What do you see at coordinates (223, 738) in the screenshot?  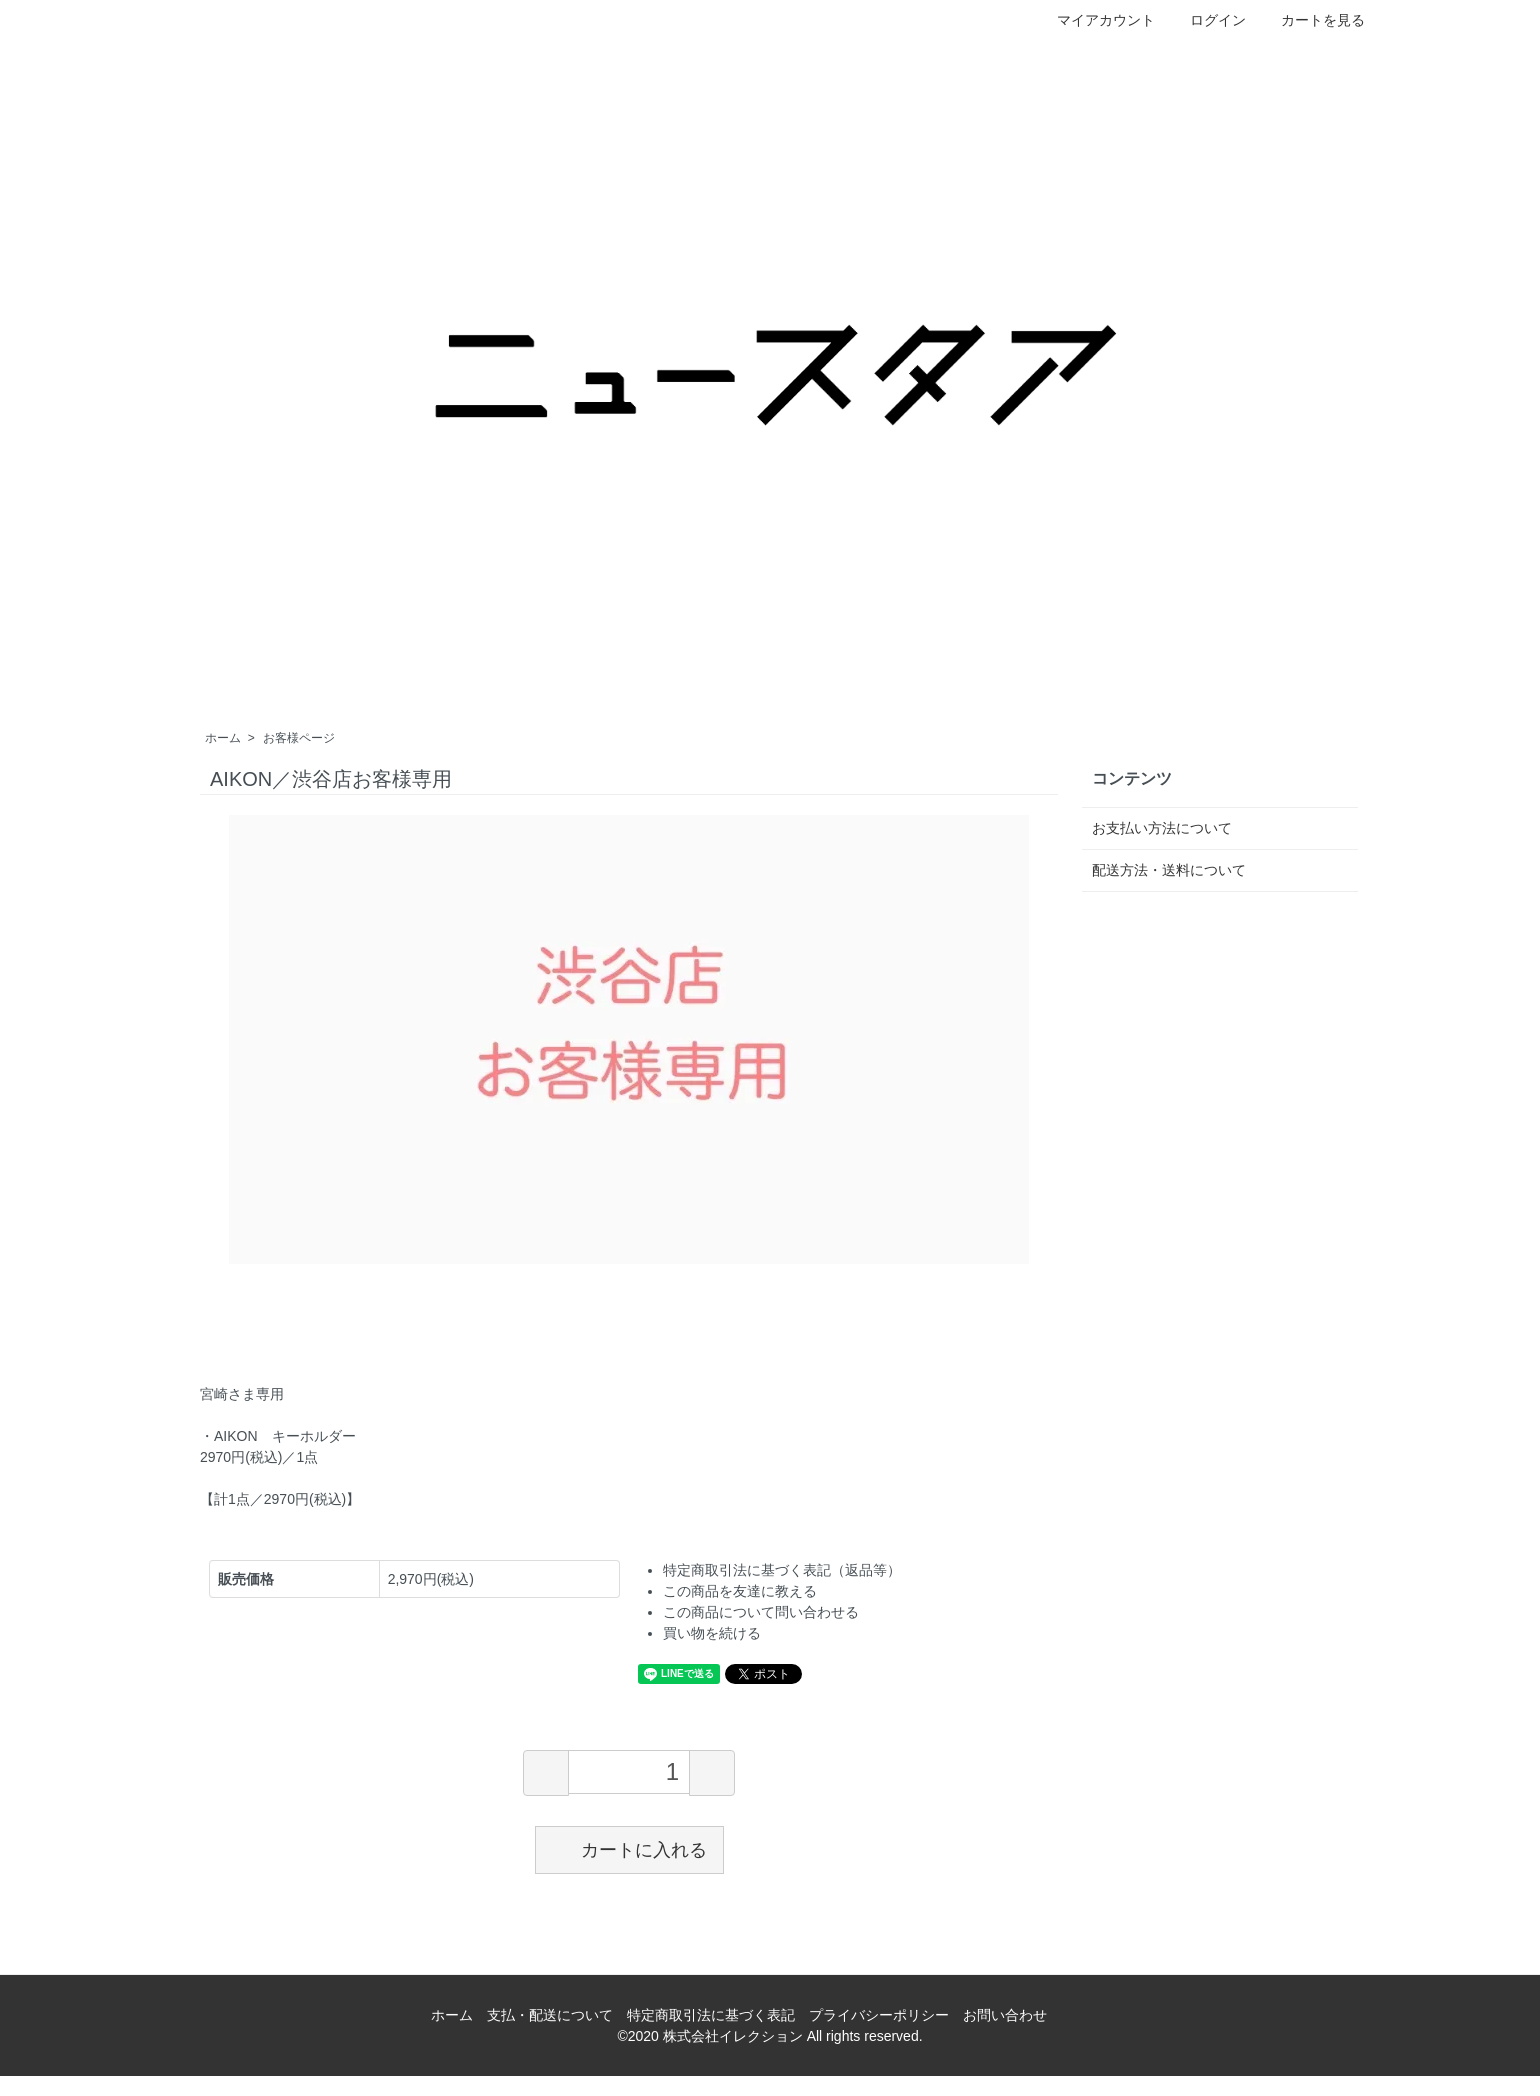 I see `ホーム` at bounding box center [223, 738].